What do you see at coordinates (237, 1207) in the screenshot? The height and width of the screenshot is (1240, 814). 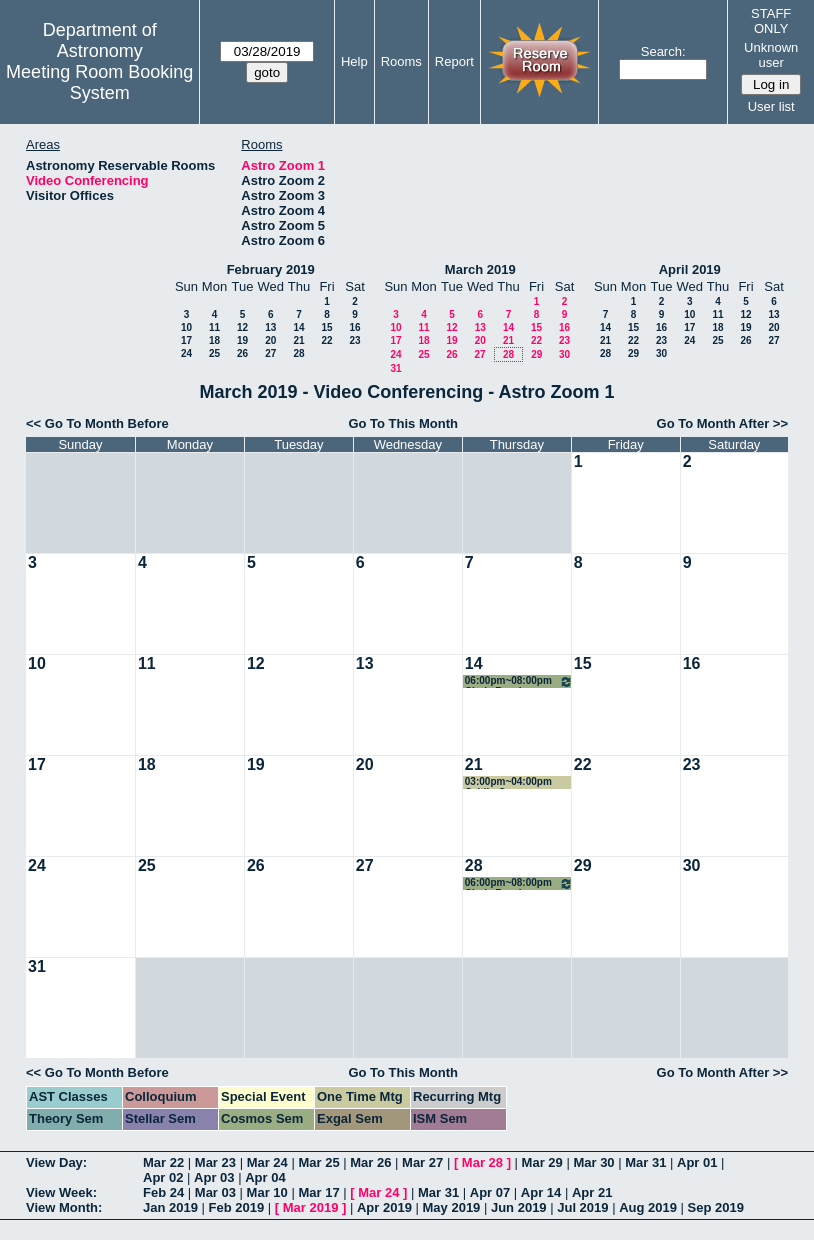 I see `Feb 2019` at bounding box center [237, 1207].